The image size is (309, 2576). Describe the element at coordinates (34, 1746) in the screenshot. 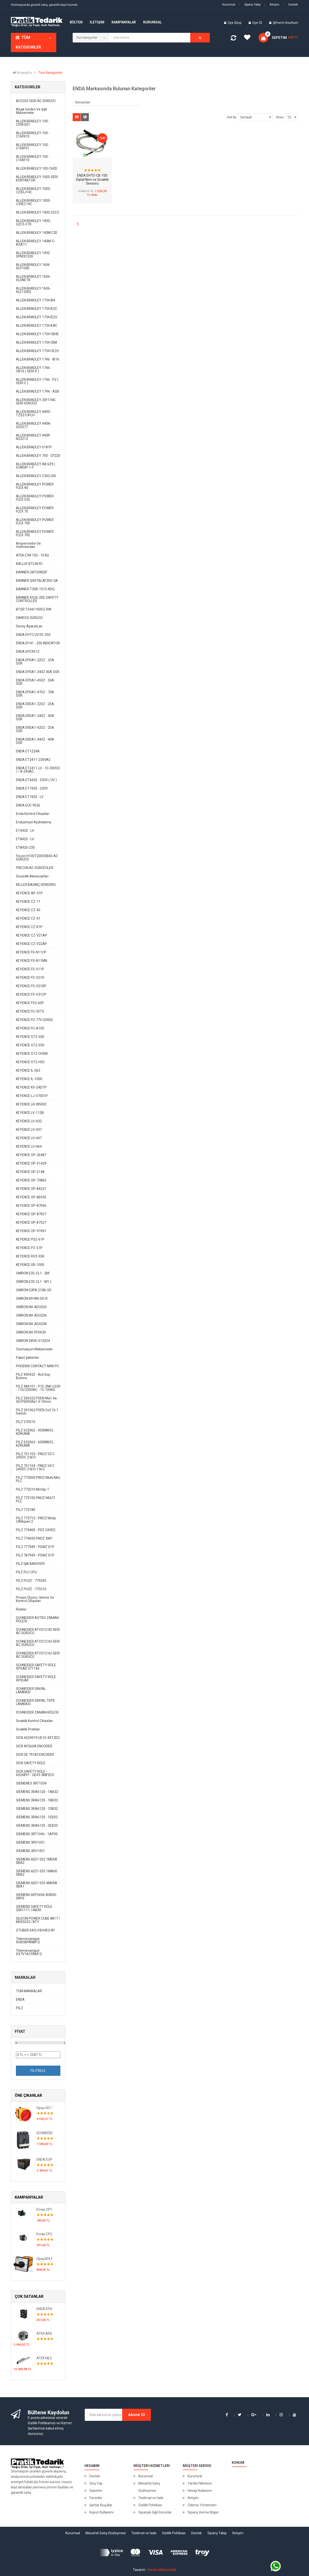

I see `SİCK AFS60A ENCODER` at that location.